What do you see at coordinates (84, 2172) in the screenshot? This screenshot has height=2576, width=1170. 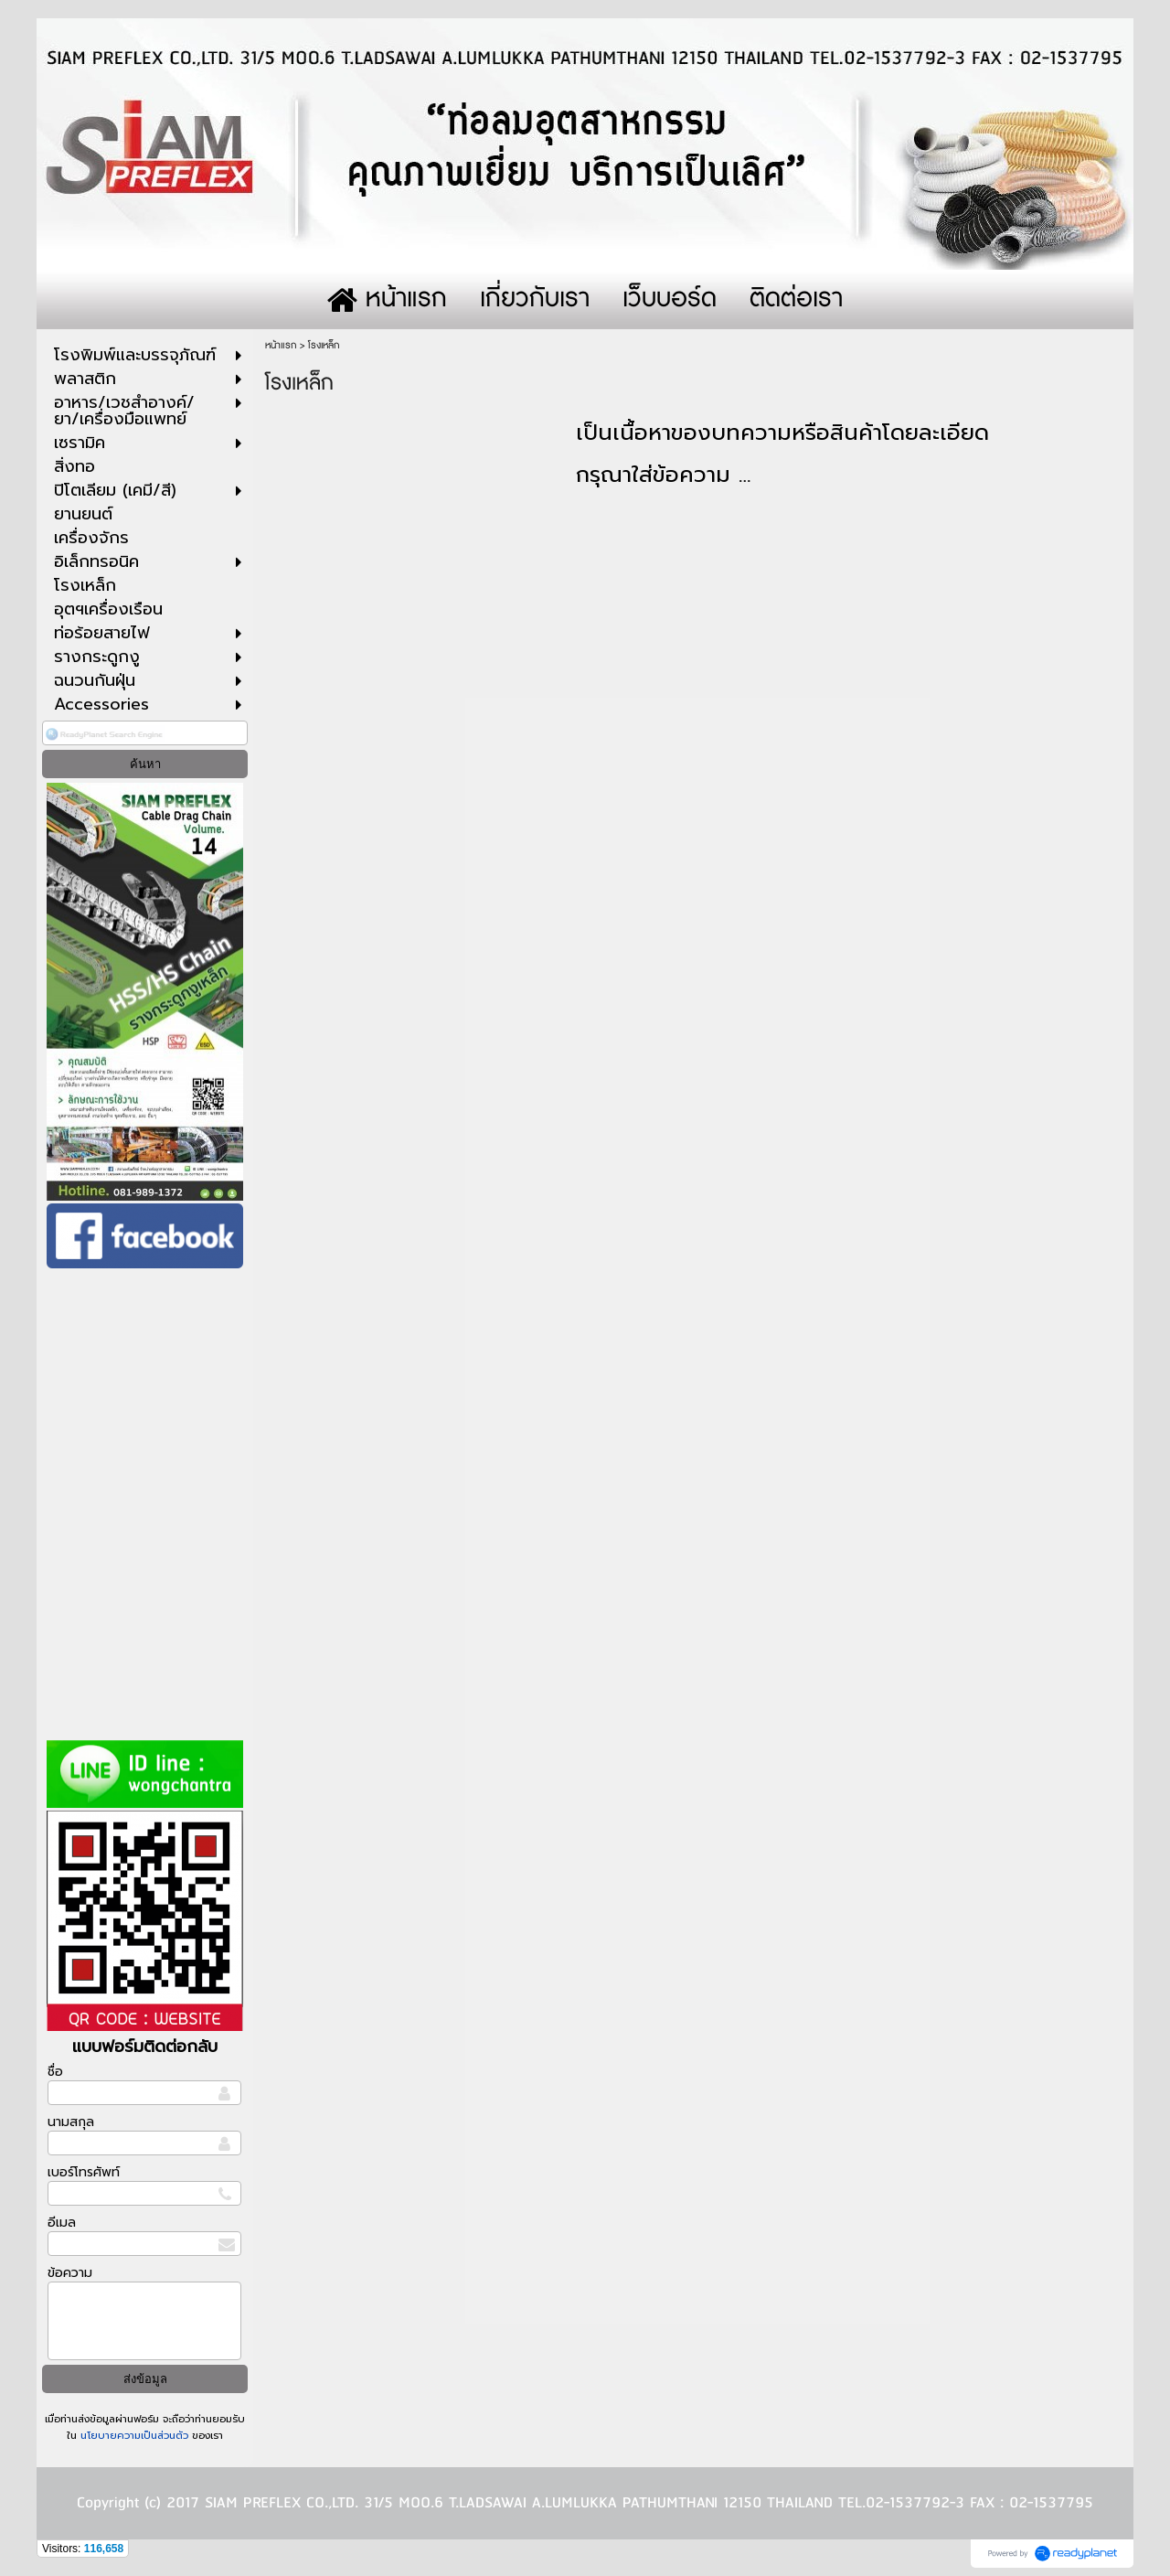 I see `เบอร์โทรศัพท์` at bounding box center [84, 2172].